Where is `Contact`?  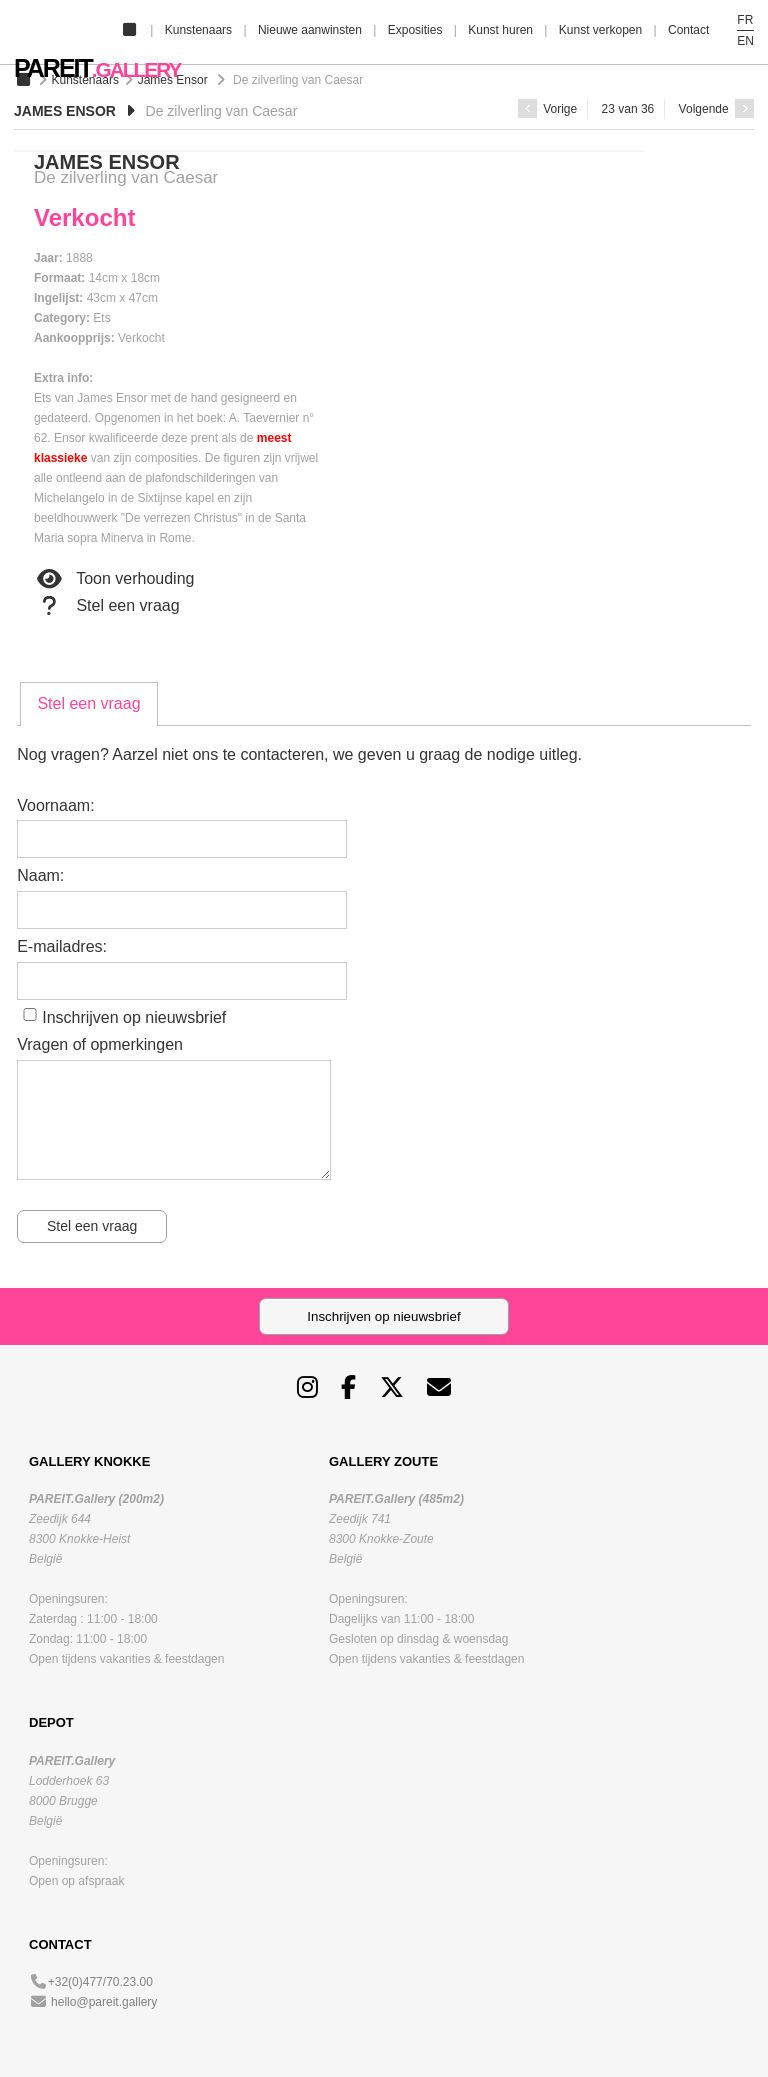 Contact is located at coordinates (688, 30).